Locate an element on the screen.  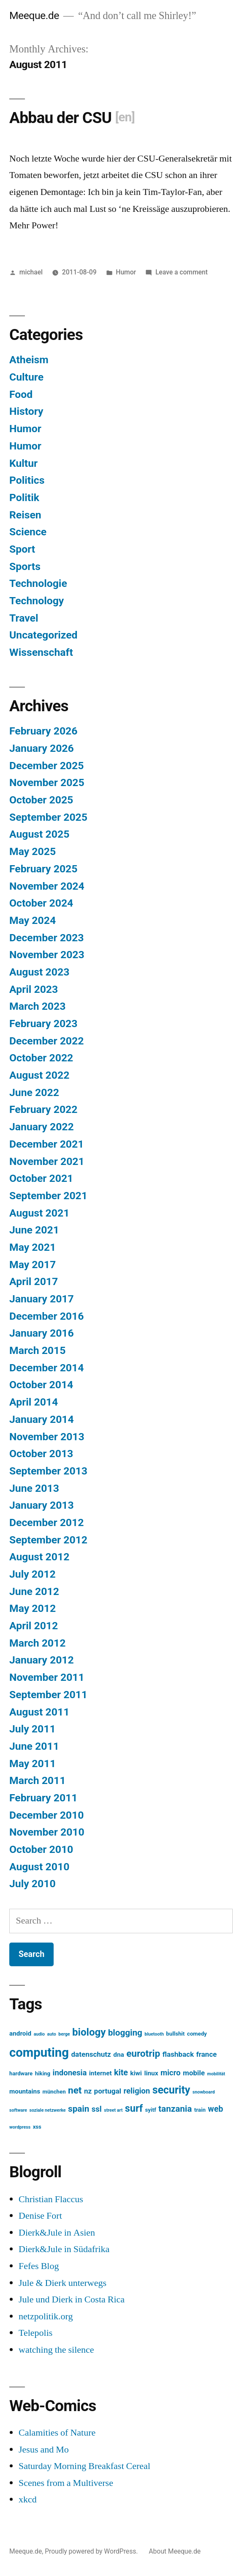
August 2021 is located at coordinates (39, 1213).